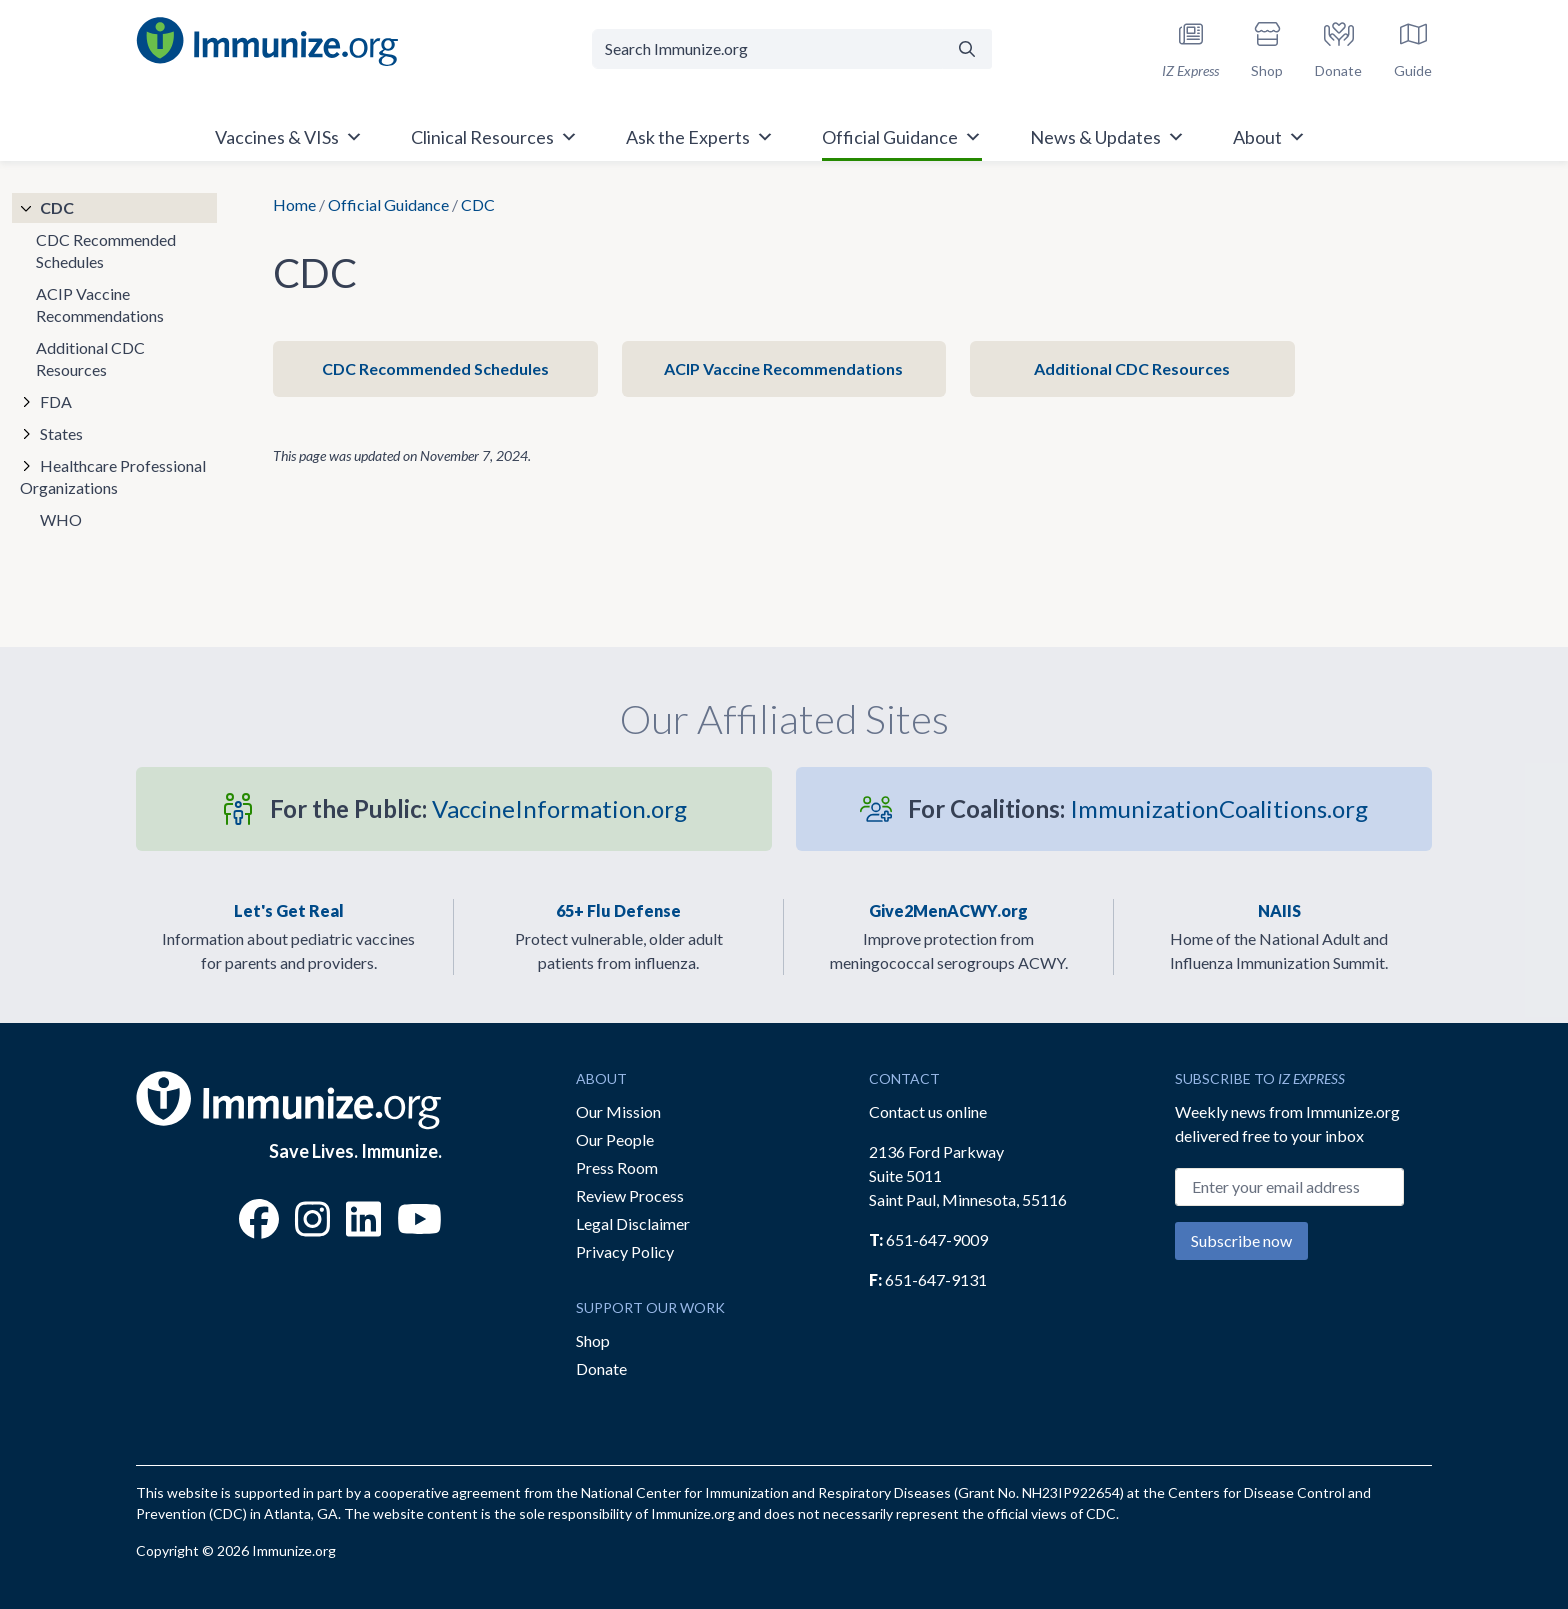 The height and width of the screenshot is (1609, 1568). Describe the element at coordinates (783, 368) in the screenshot. I see `ACIP Vaccine Recommendations` at that location.